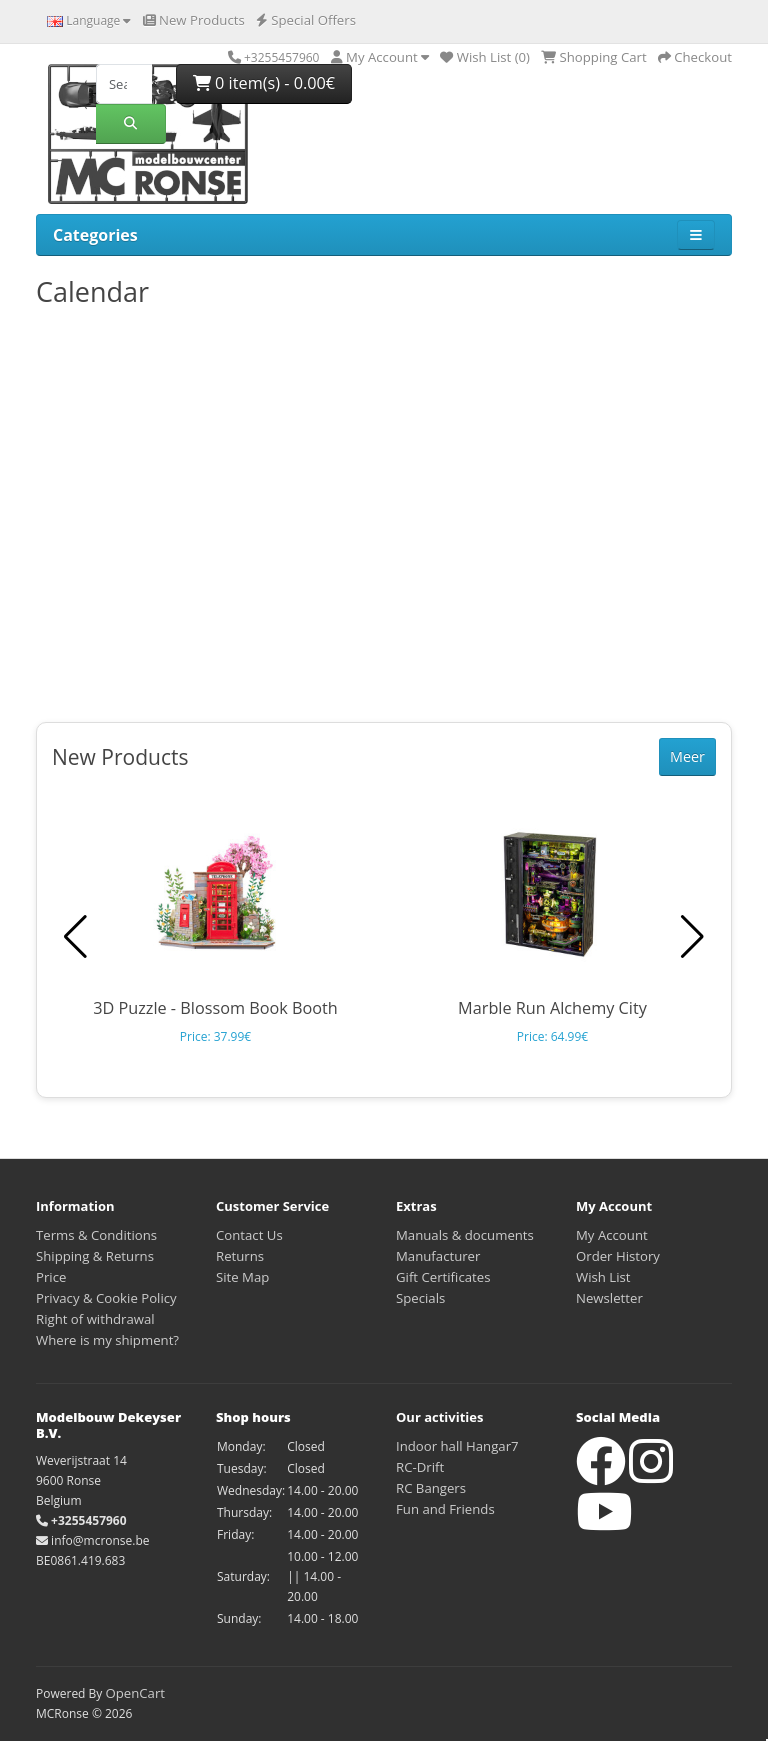 The height and width of the screenshot is (1741, 768). I want to click on 0 item(s) - 0.00€, so click(264, 83).